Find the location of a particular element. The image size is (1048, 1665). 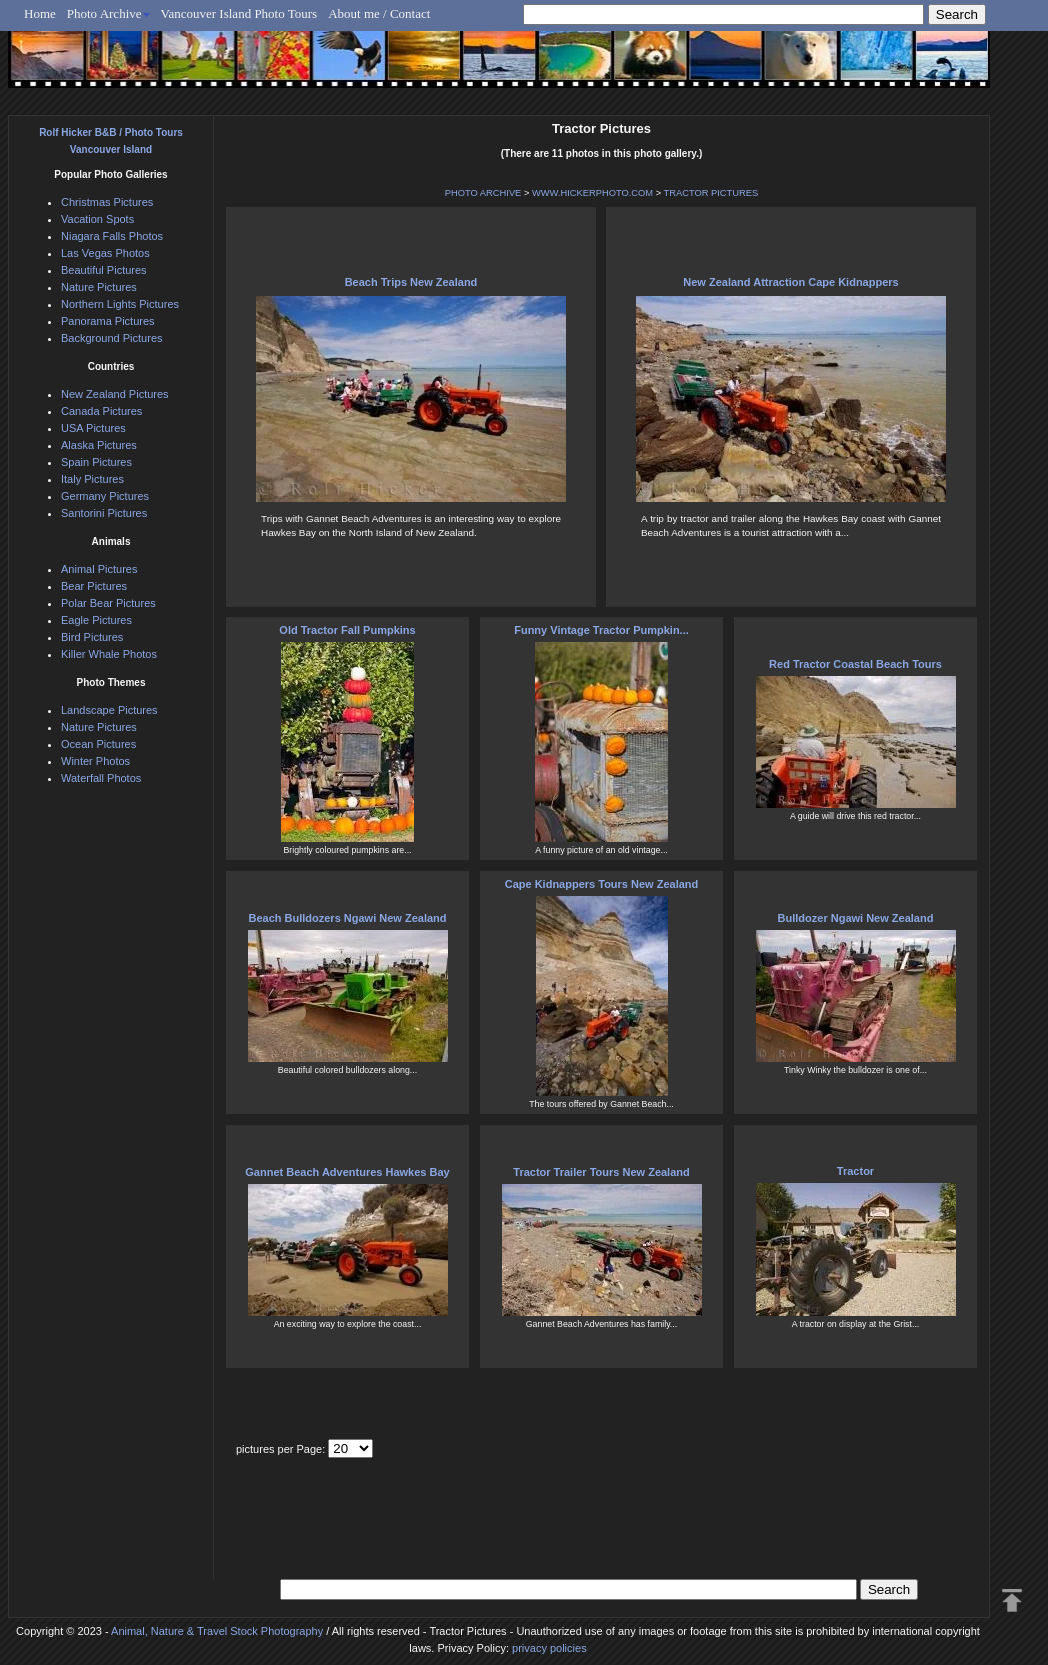

Vancouver Island Photo Tours is located at coordinates (239, 13).